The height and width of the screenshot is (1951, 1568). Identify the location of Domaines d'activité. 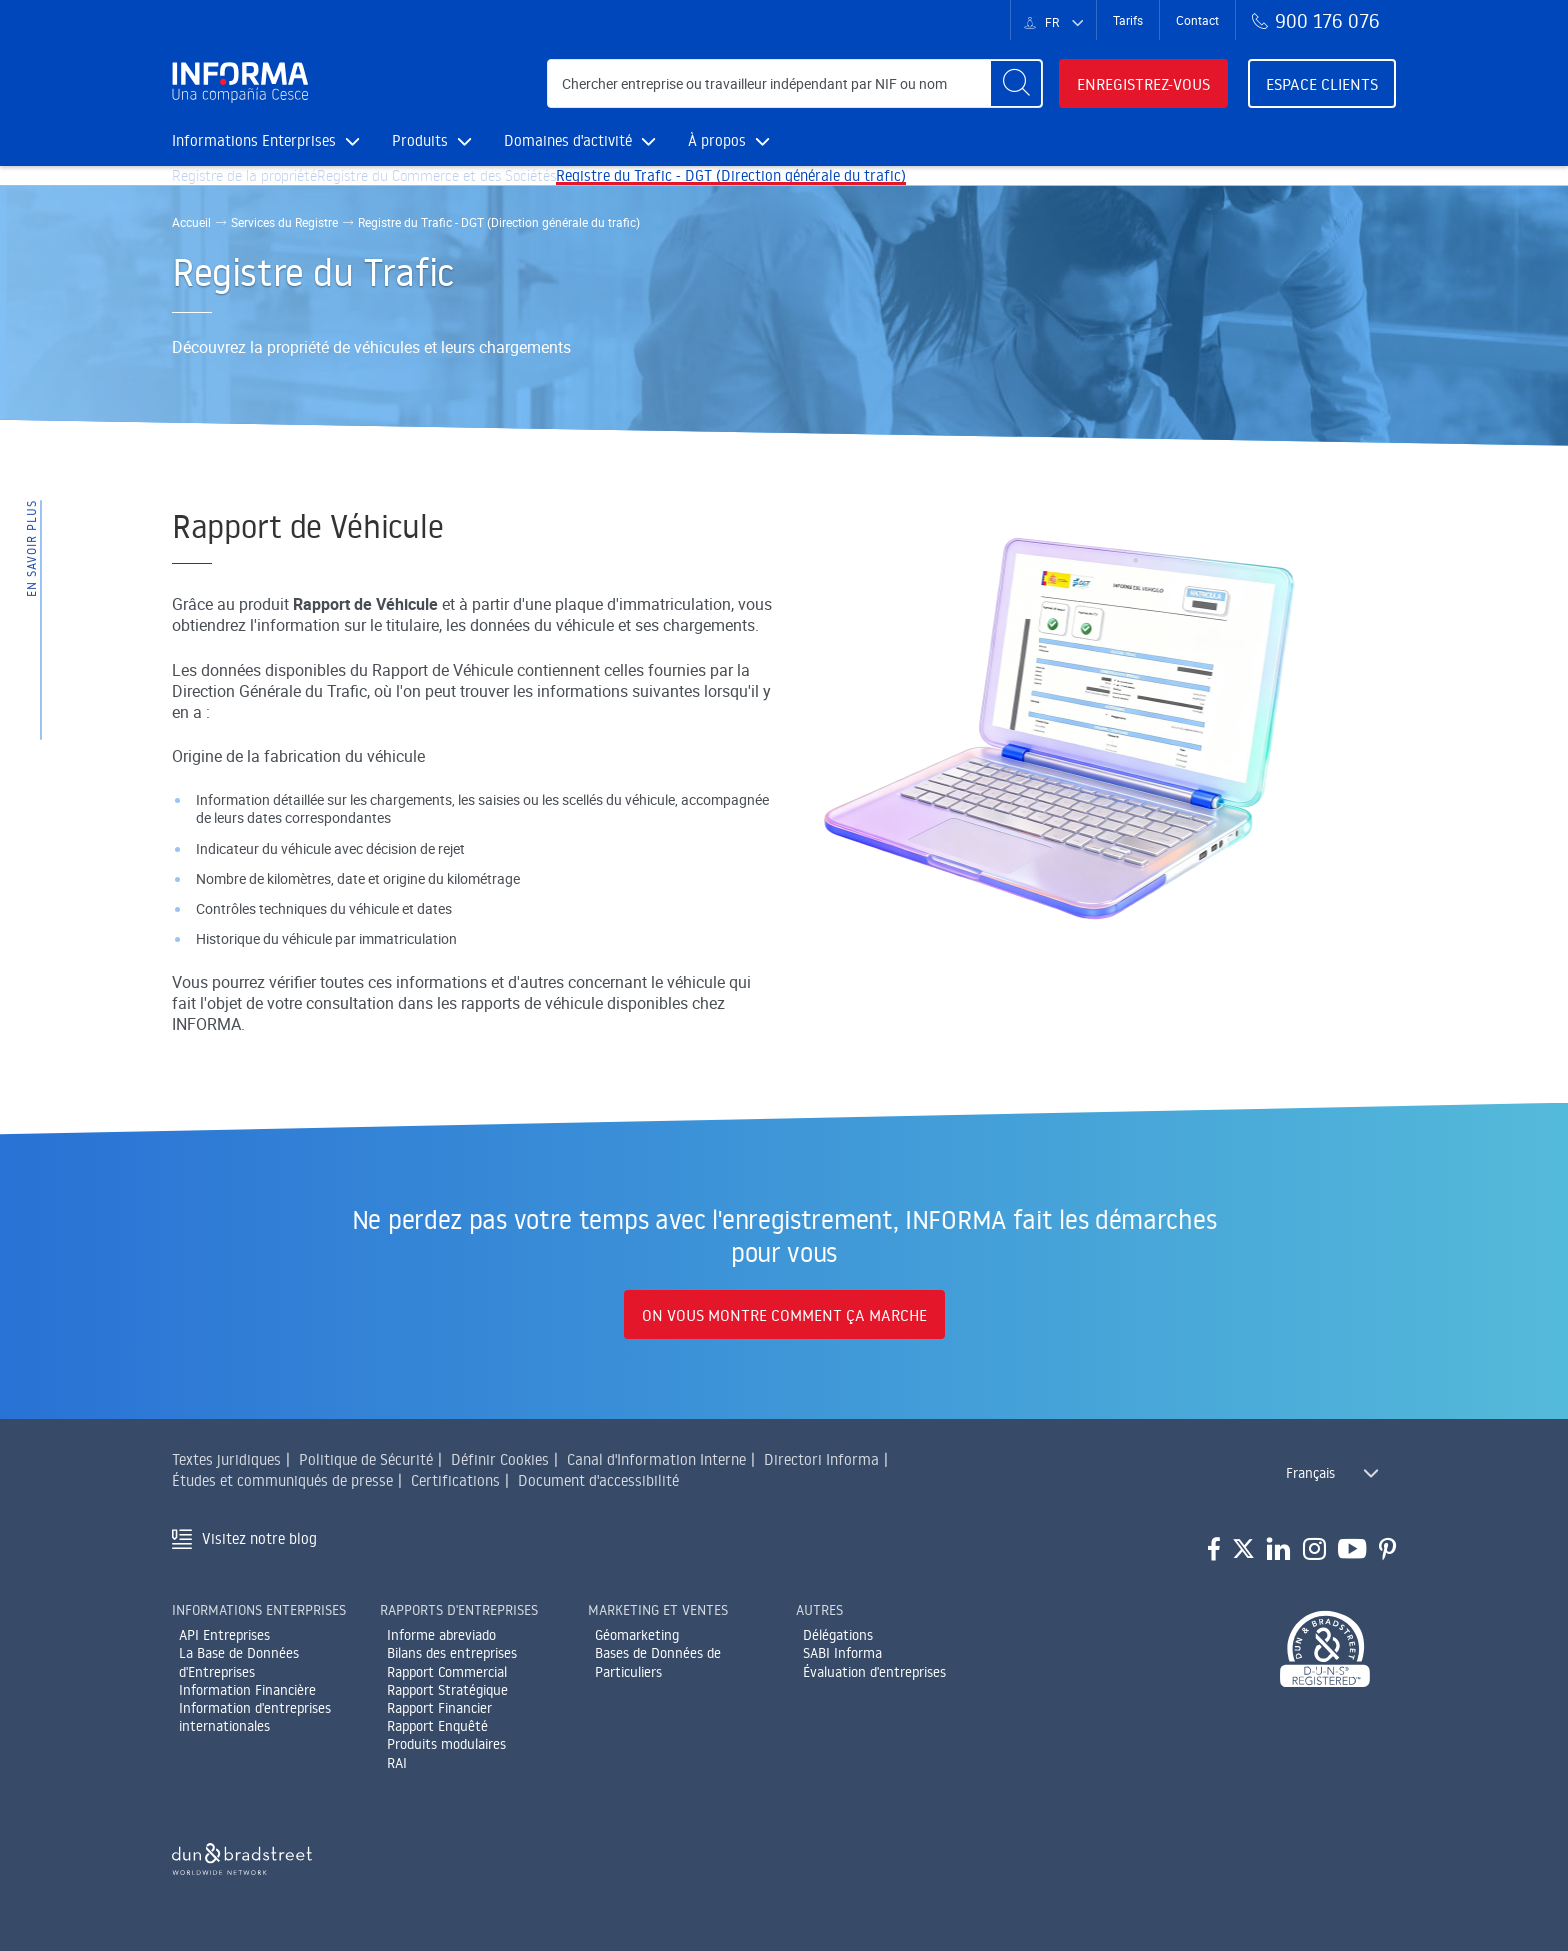
(580, 140).